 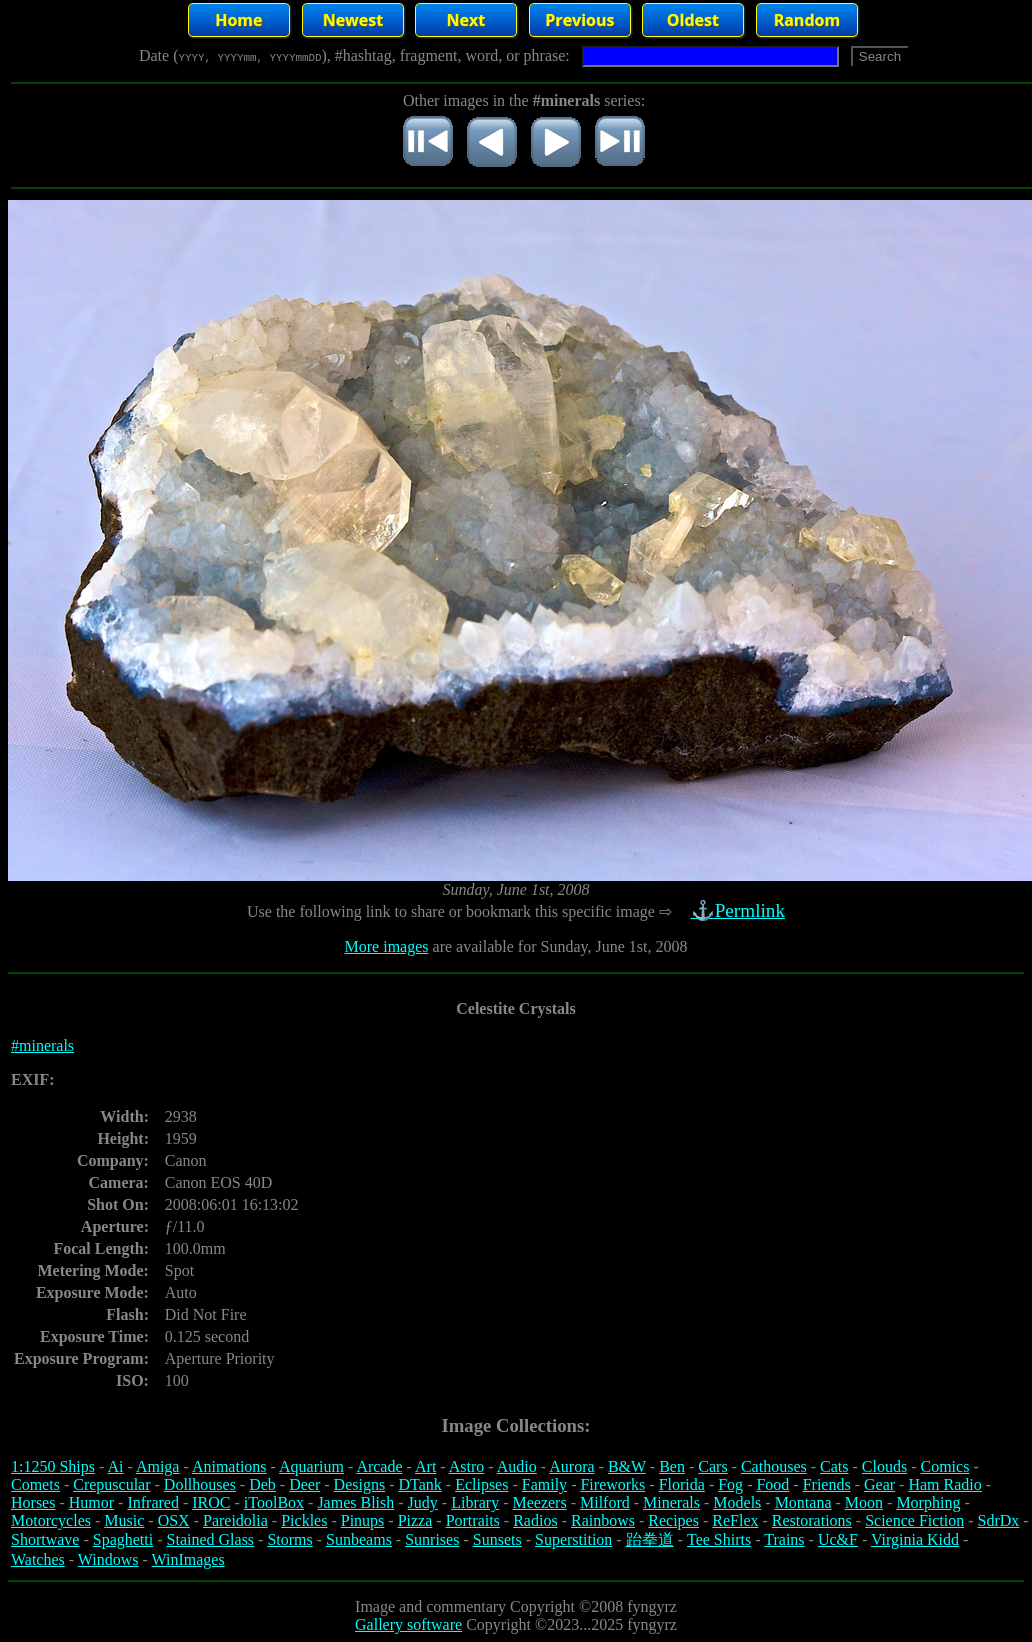 I want to click on B&W, so click(x=627, y=1466).